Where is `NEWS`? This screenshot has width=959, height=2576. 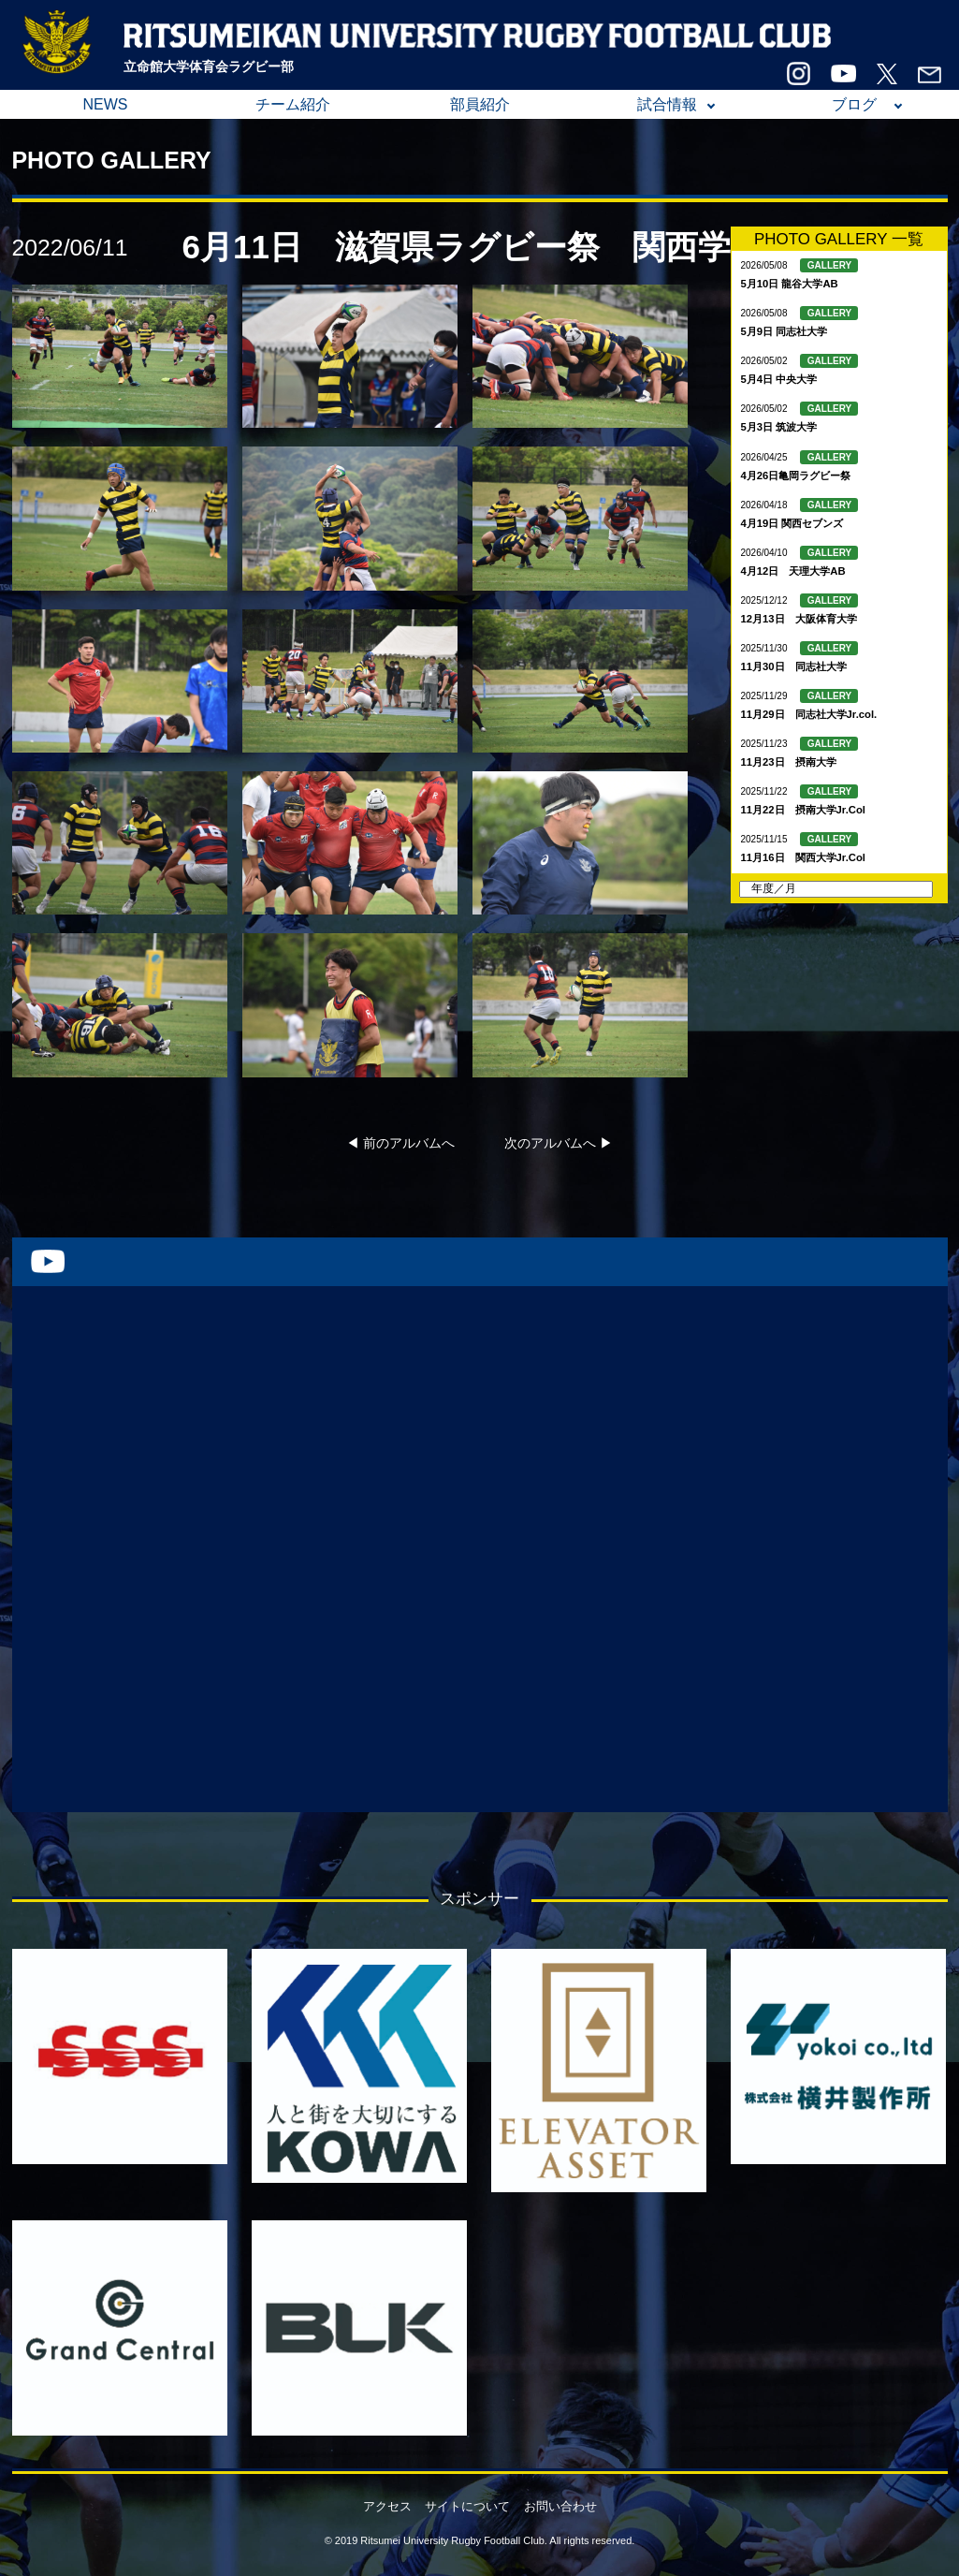
NEWS is located at coordinates (105, 104).